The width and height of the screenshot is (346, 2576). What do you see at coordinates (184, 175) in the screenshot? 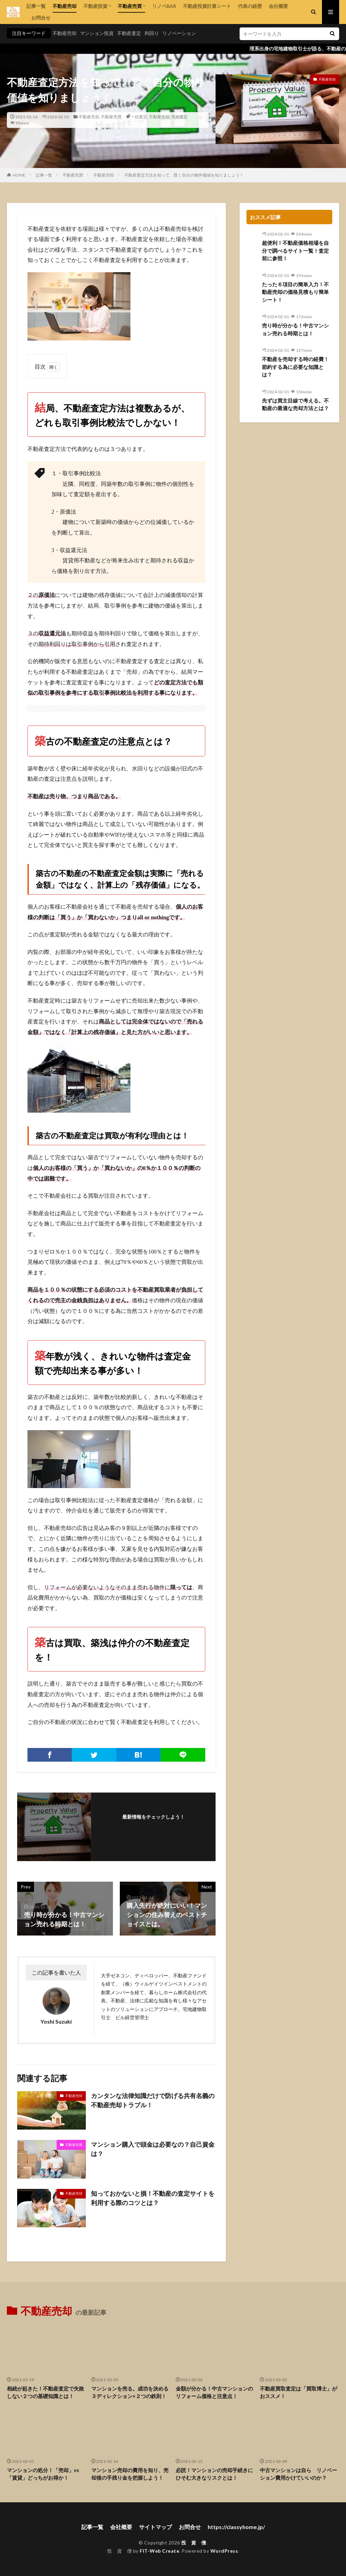
I see `不動産査定方法を知って、賢く自分の物件価値を知りましょう！` at bounding box center [184, 175].